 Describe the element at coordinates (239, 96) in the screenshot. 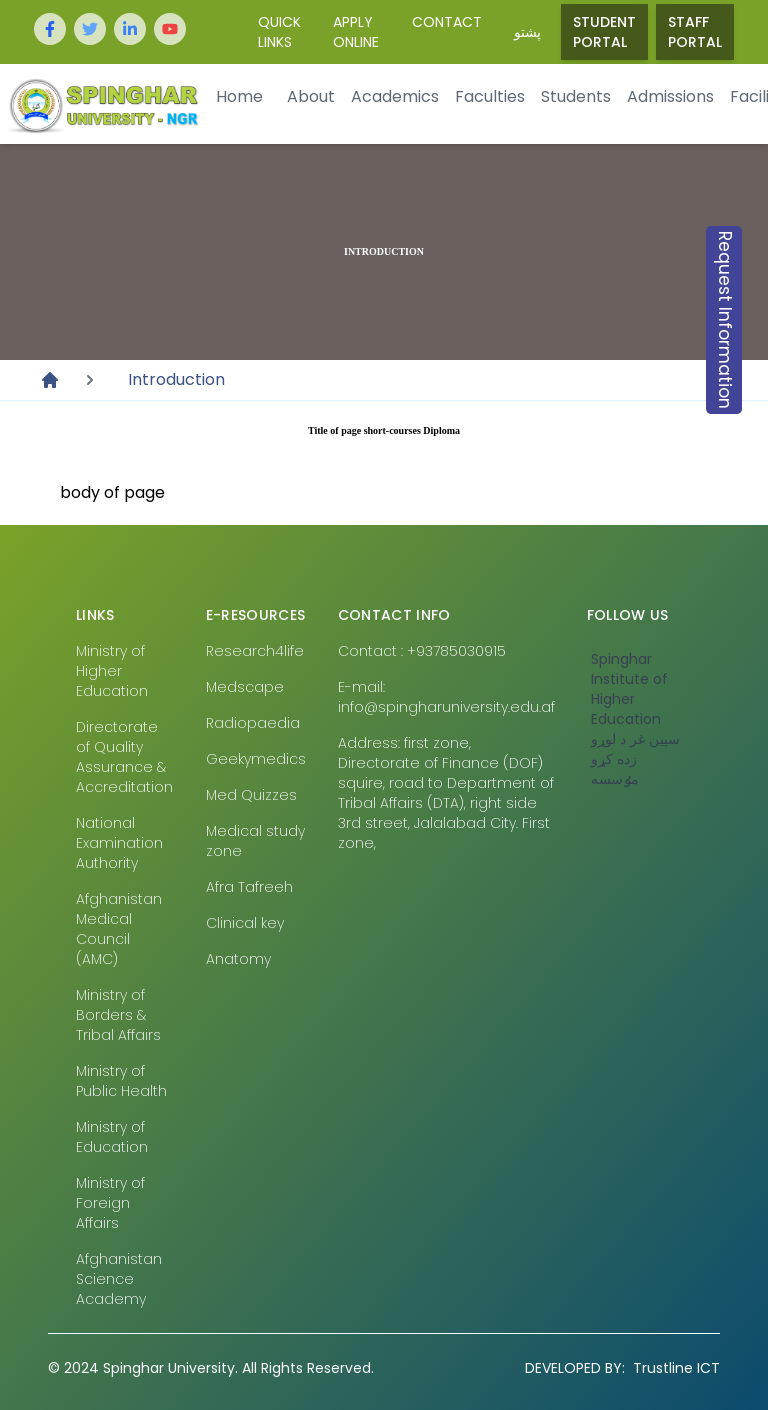

I see `Home` at that location.